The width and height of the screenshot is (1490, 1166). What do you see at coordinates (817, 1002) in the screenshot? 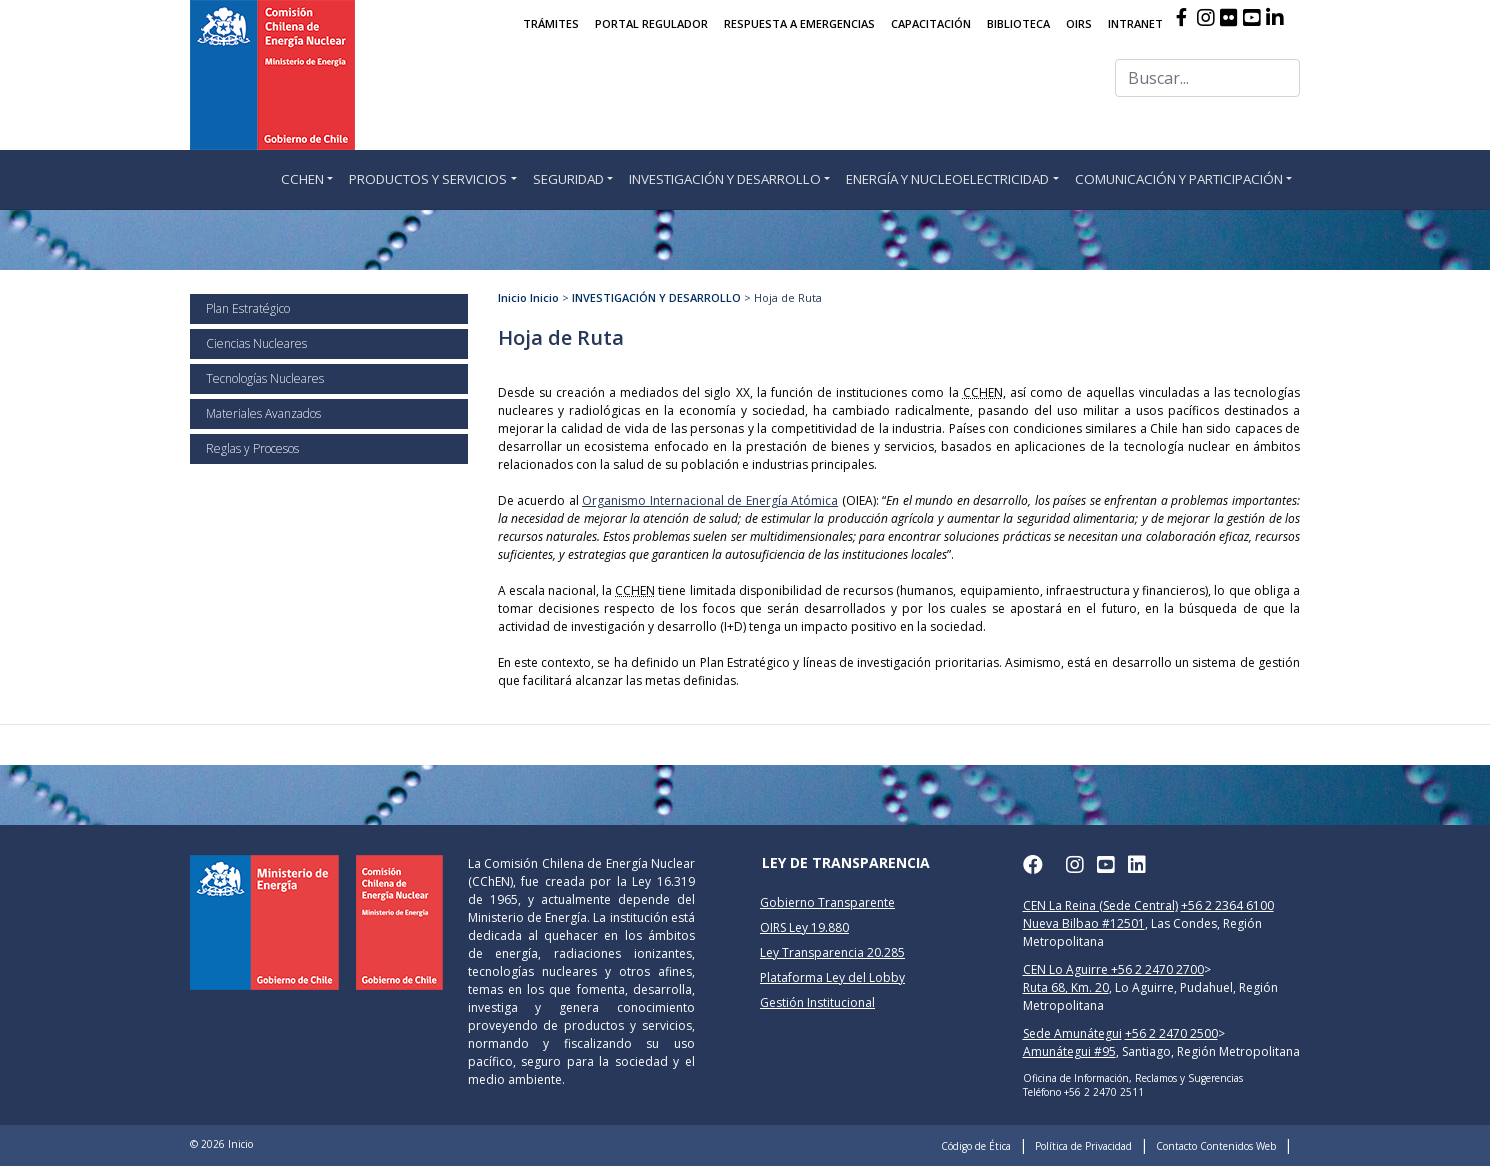
I see `Gestión Institucional` at bounding box center [817, 1002].